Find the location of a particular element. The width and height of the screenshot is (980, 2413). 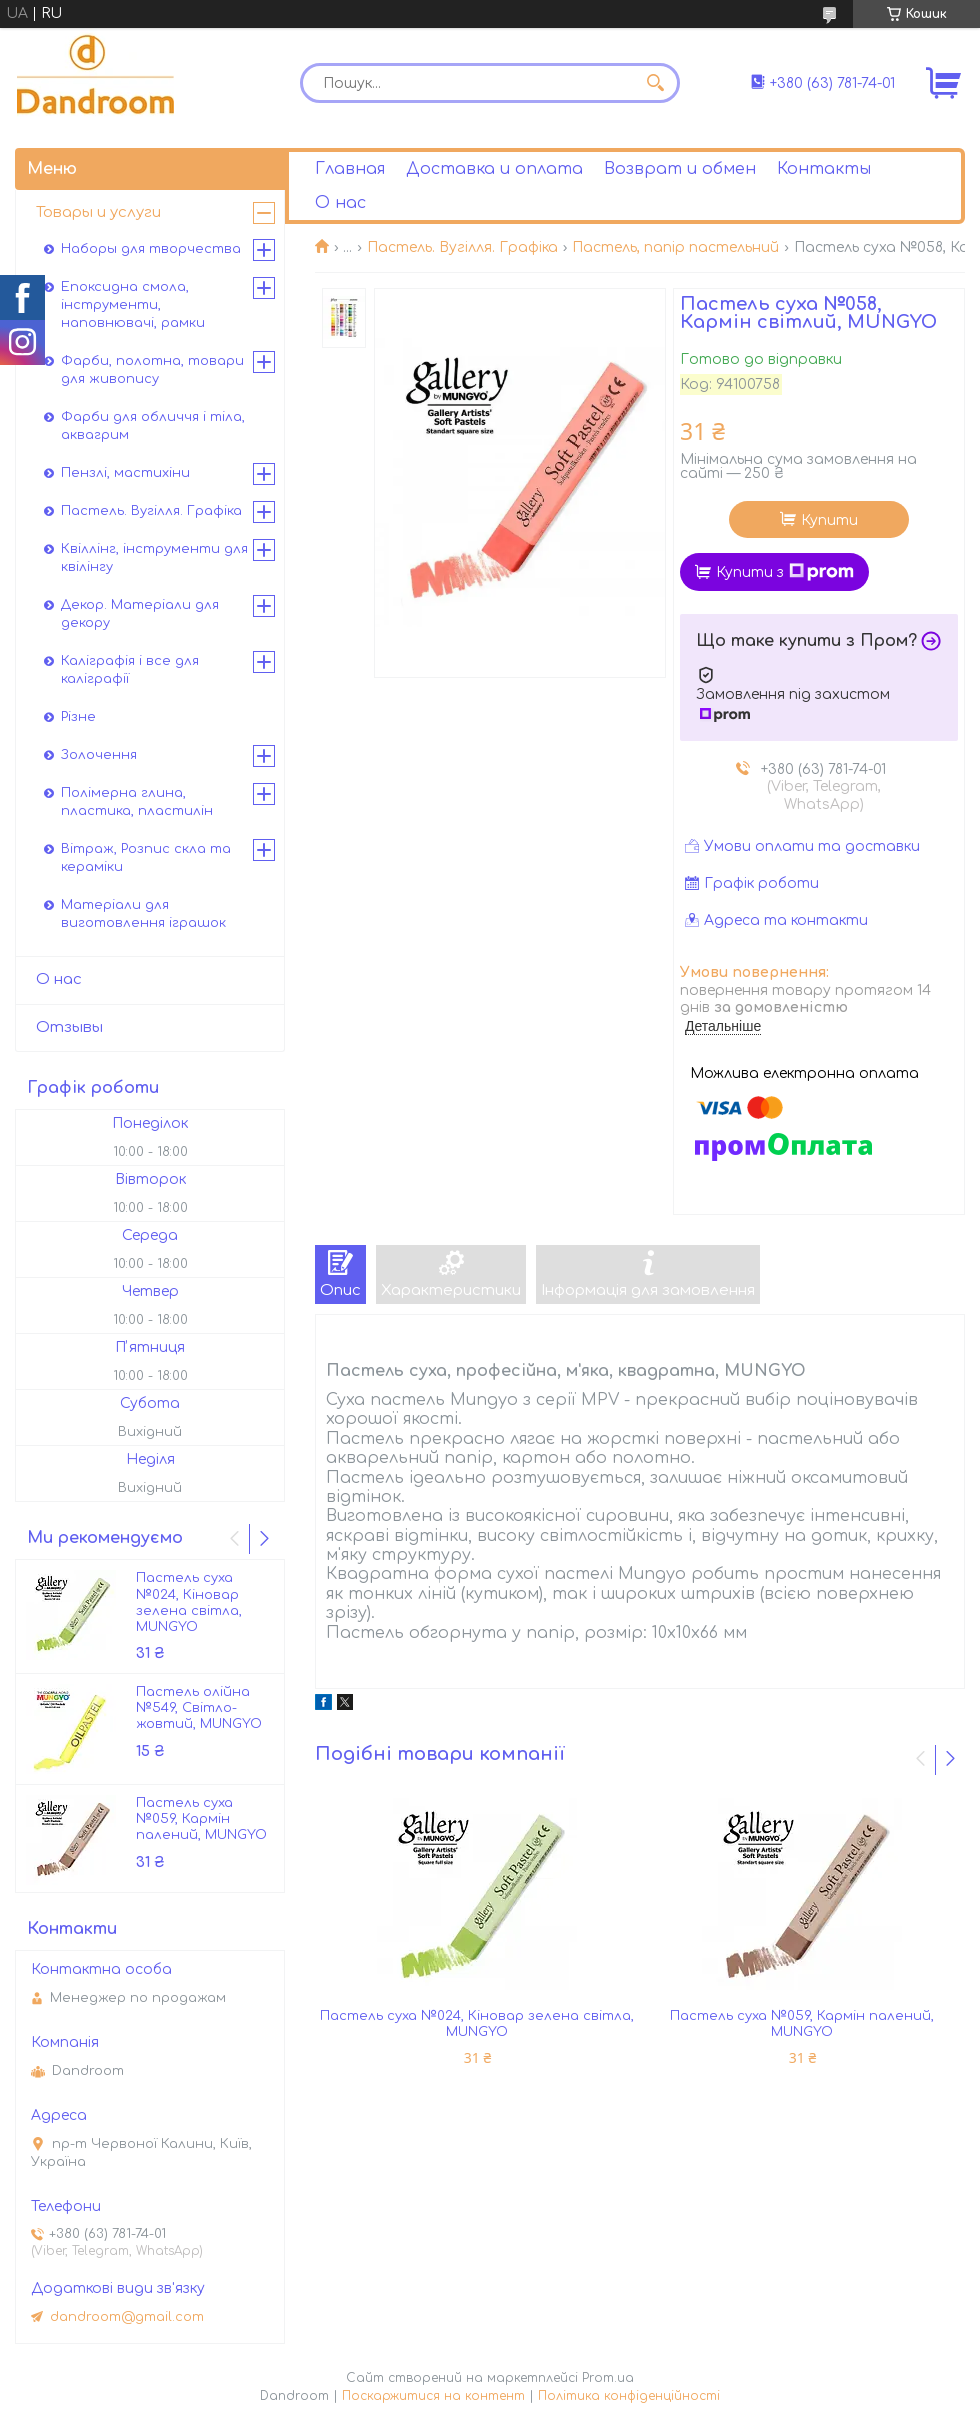

Різне is located at coordinates (78, 717).